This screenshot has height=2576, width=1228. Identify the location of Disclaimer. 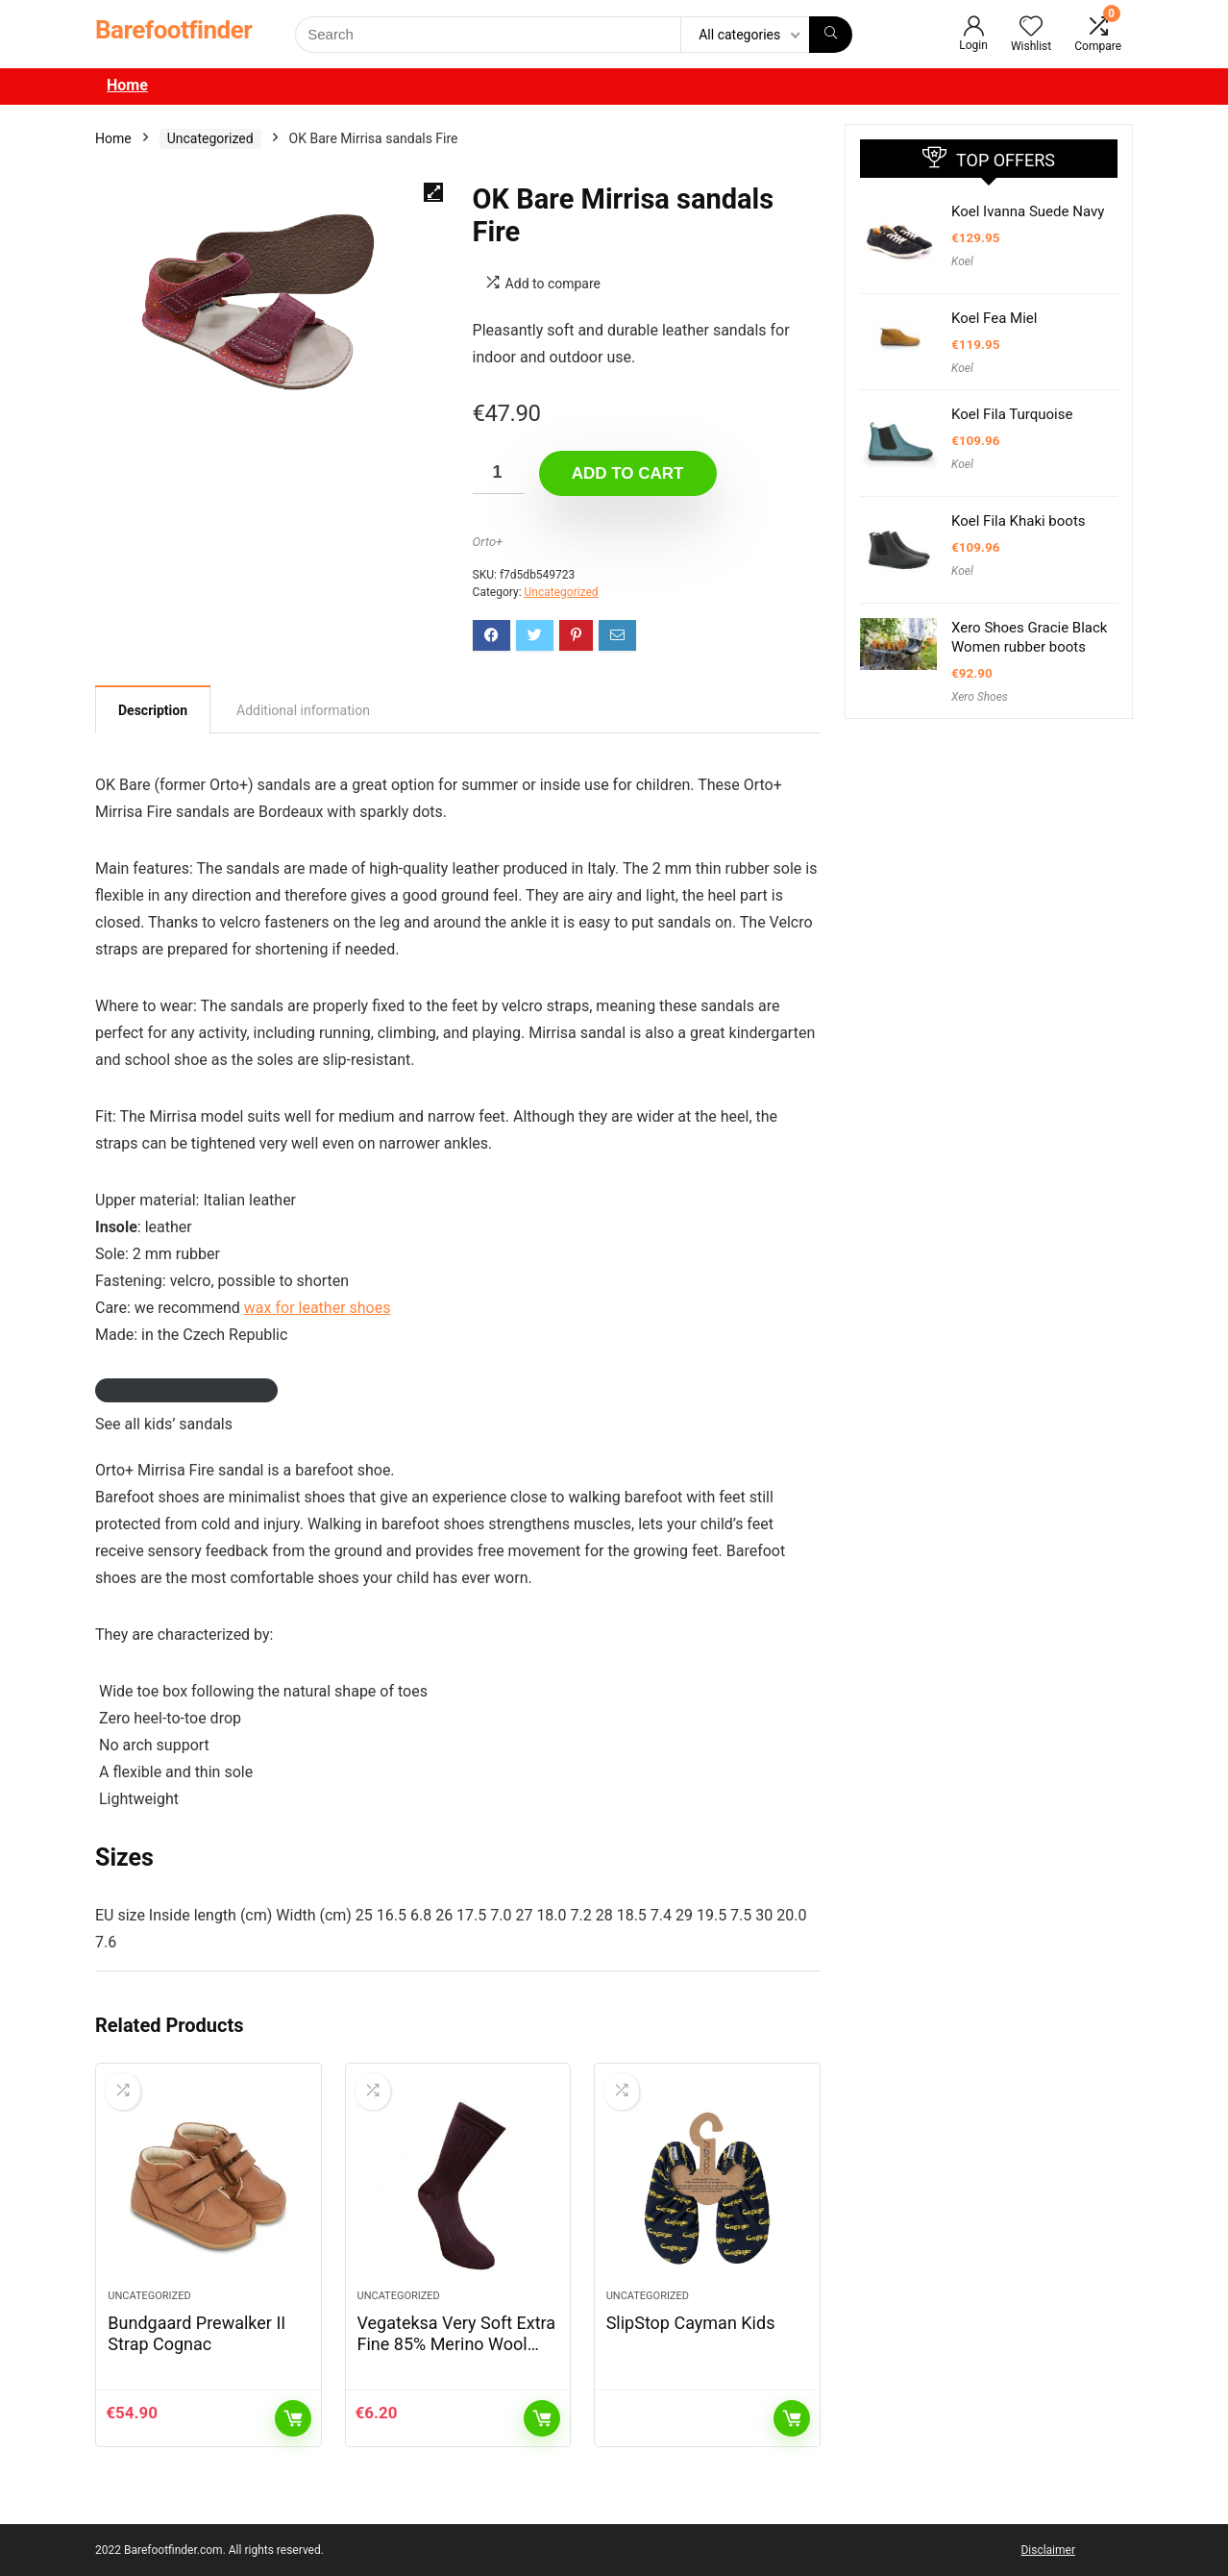
(1047, 2550).